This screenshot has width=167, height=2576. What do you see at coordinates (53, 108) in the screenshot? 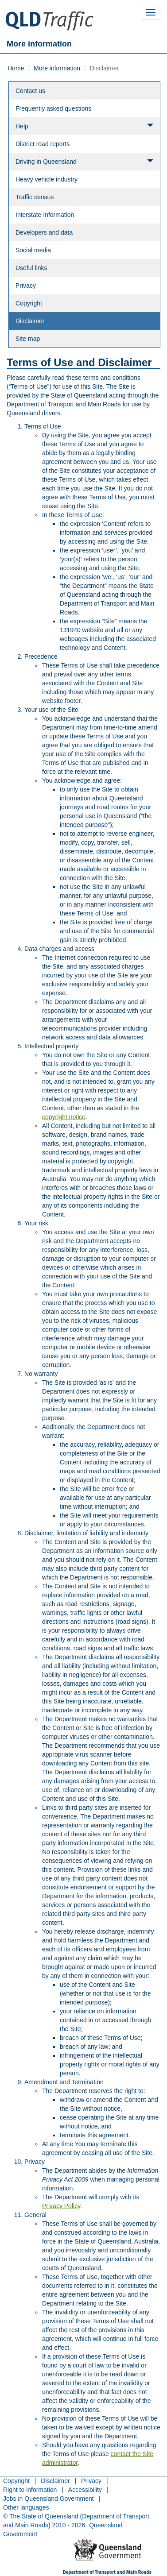
I see `Frequently asked questions` at bounding box center [53, 108].